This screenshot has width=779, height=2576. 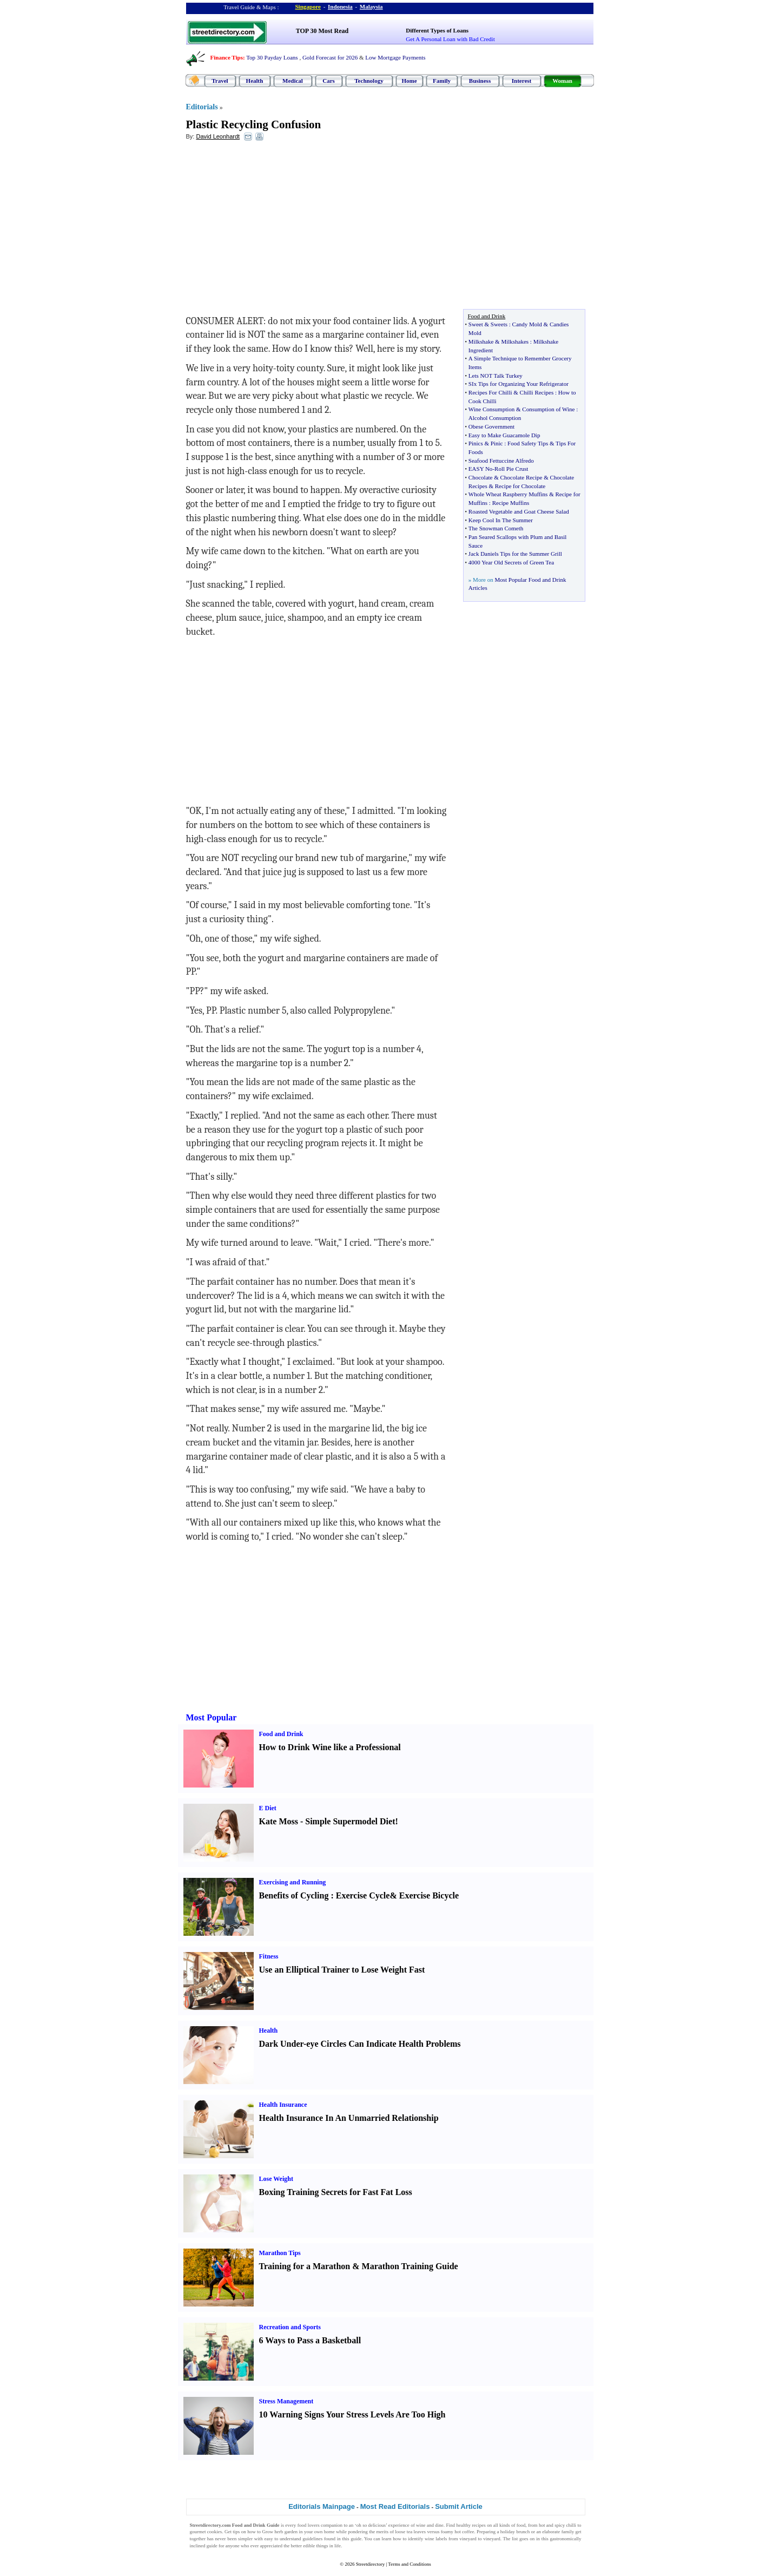 I want to click on Chocolate Recipe, so click(x=521, y=477).